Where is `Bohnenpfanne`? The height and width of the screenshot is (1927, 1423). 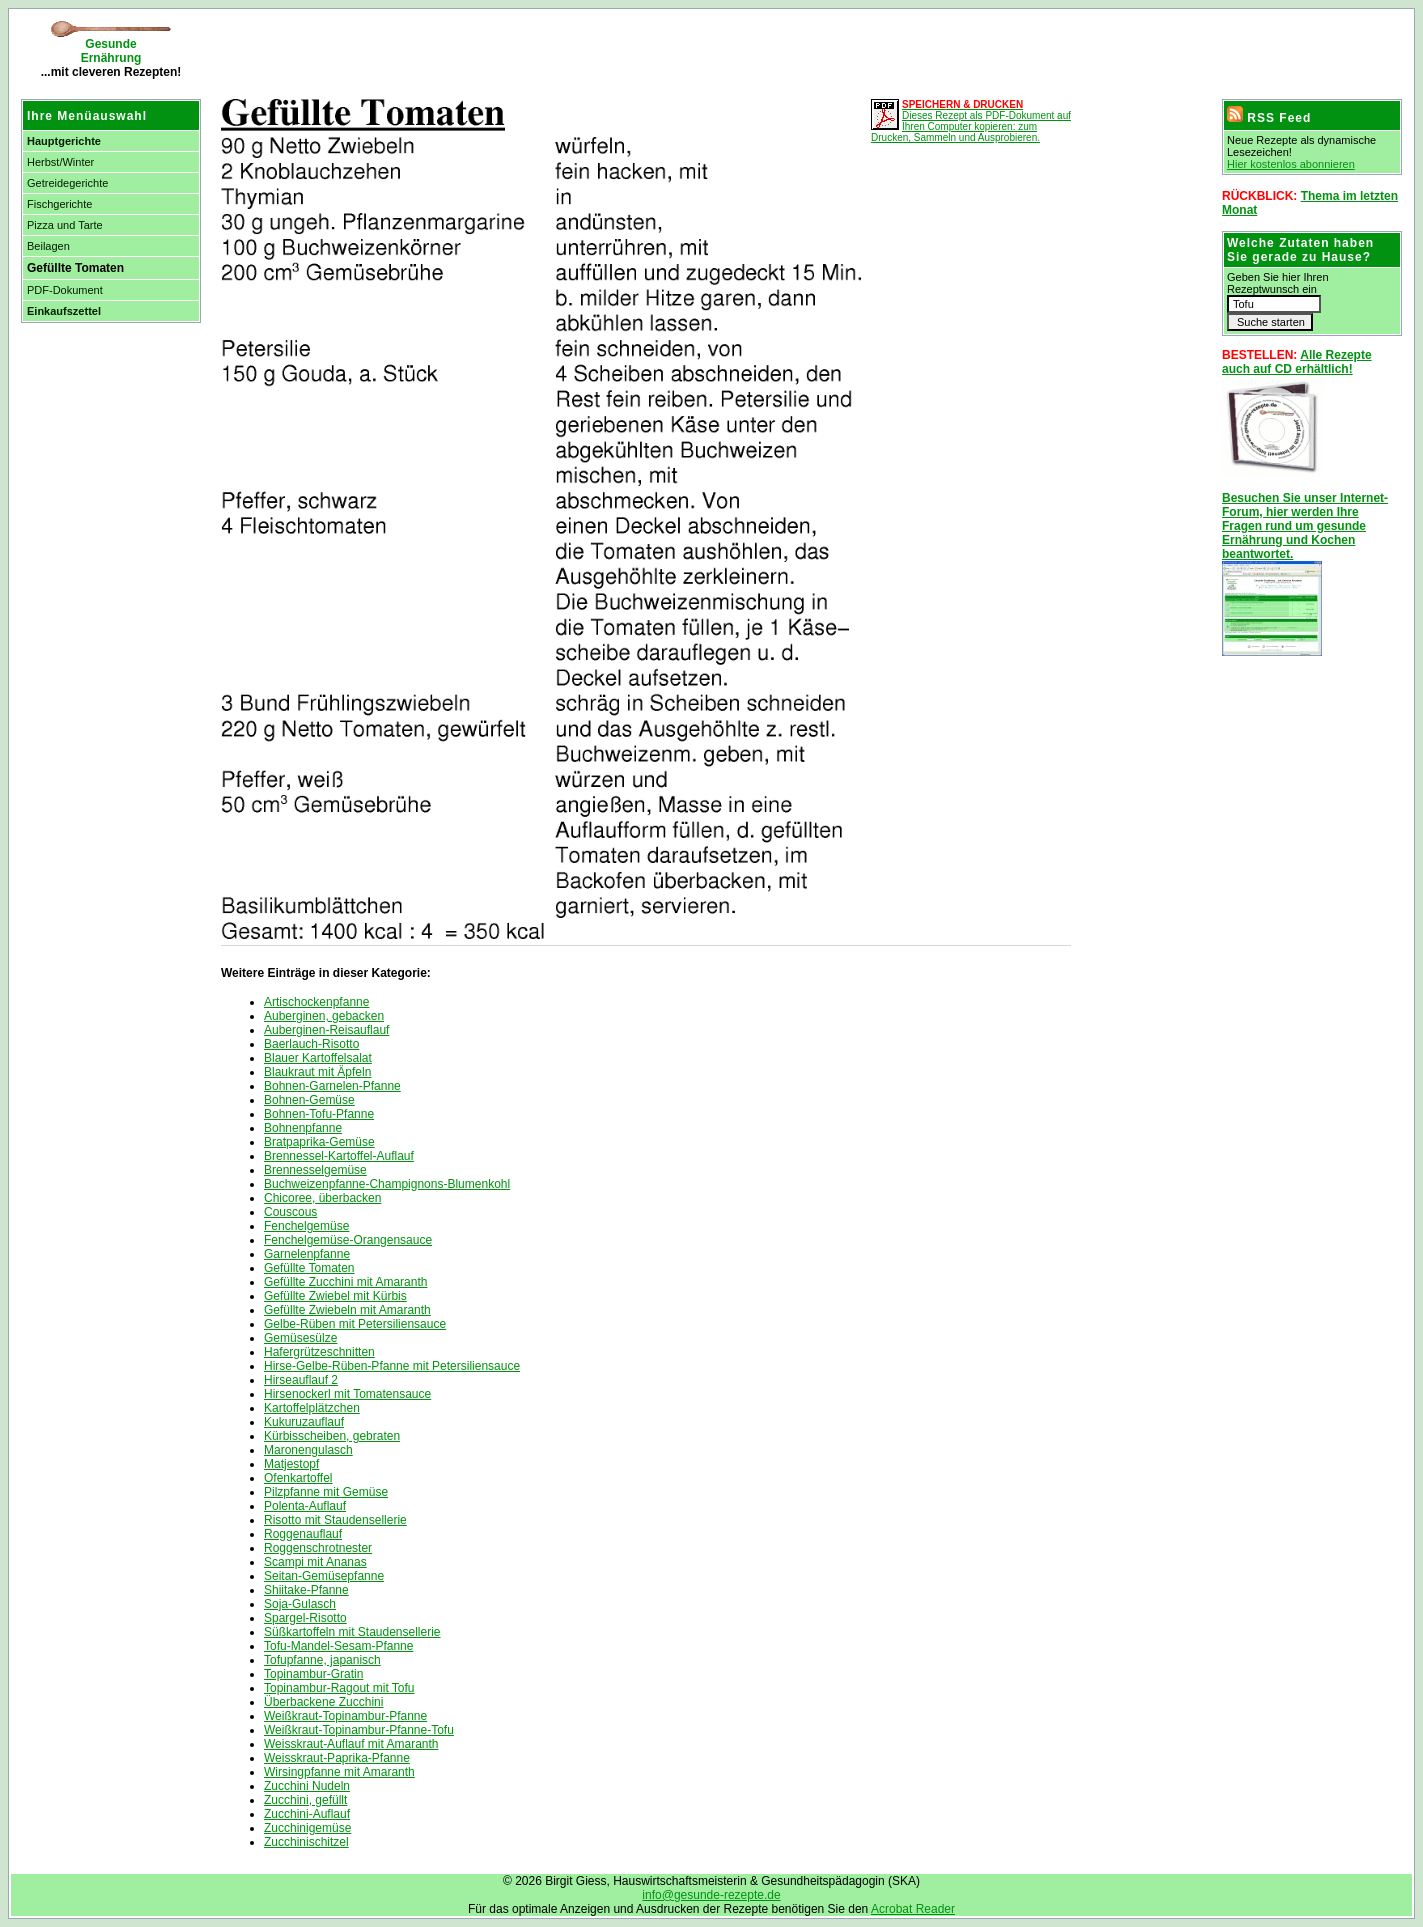 Bohnenpfanne is located at coordinates (303, 1128).